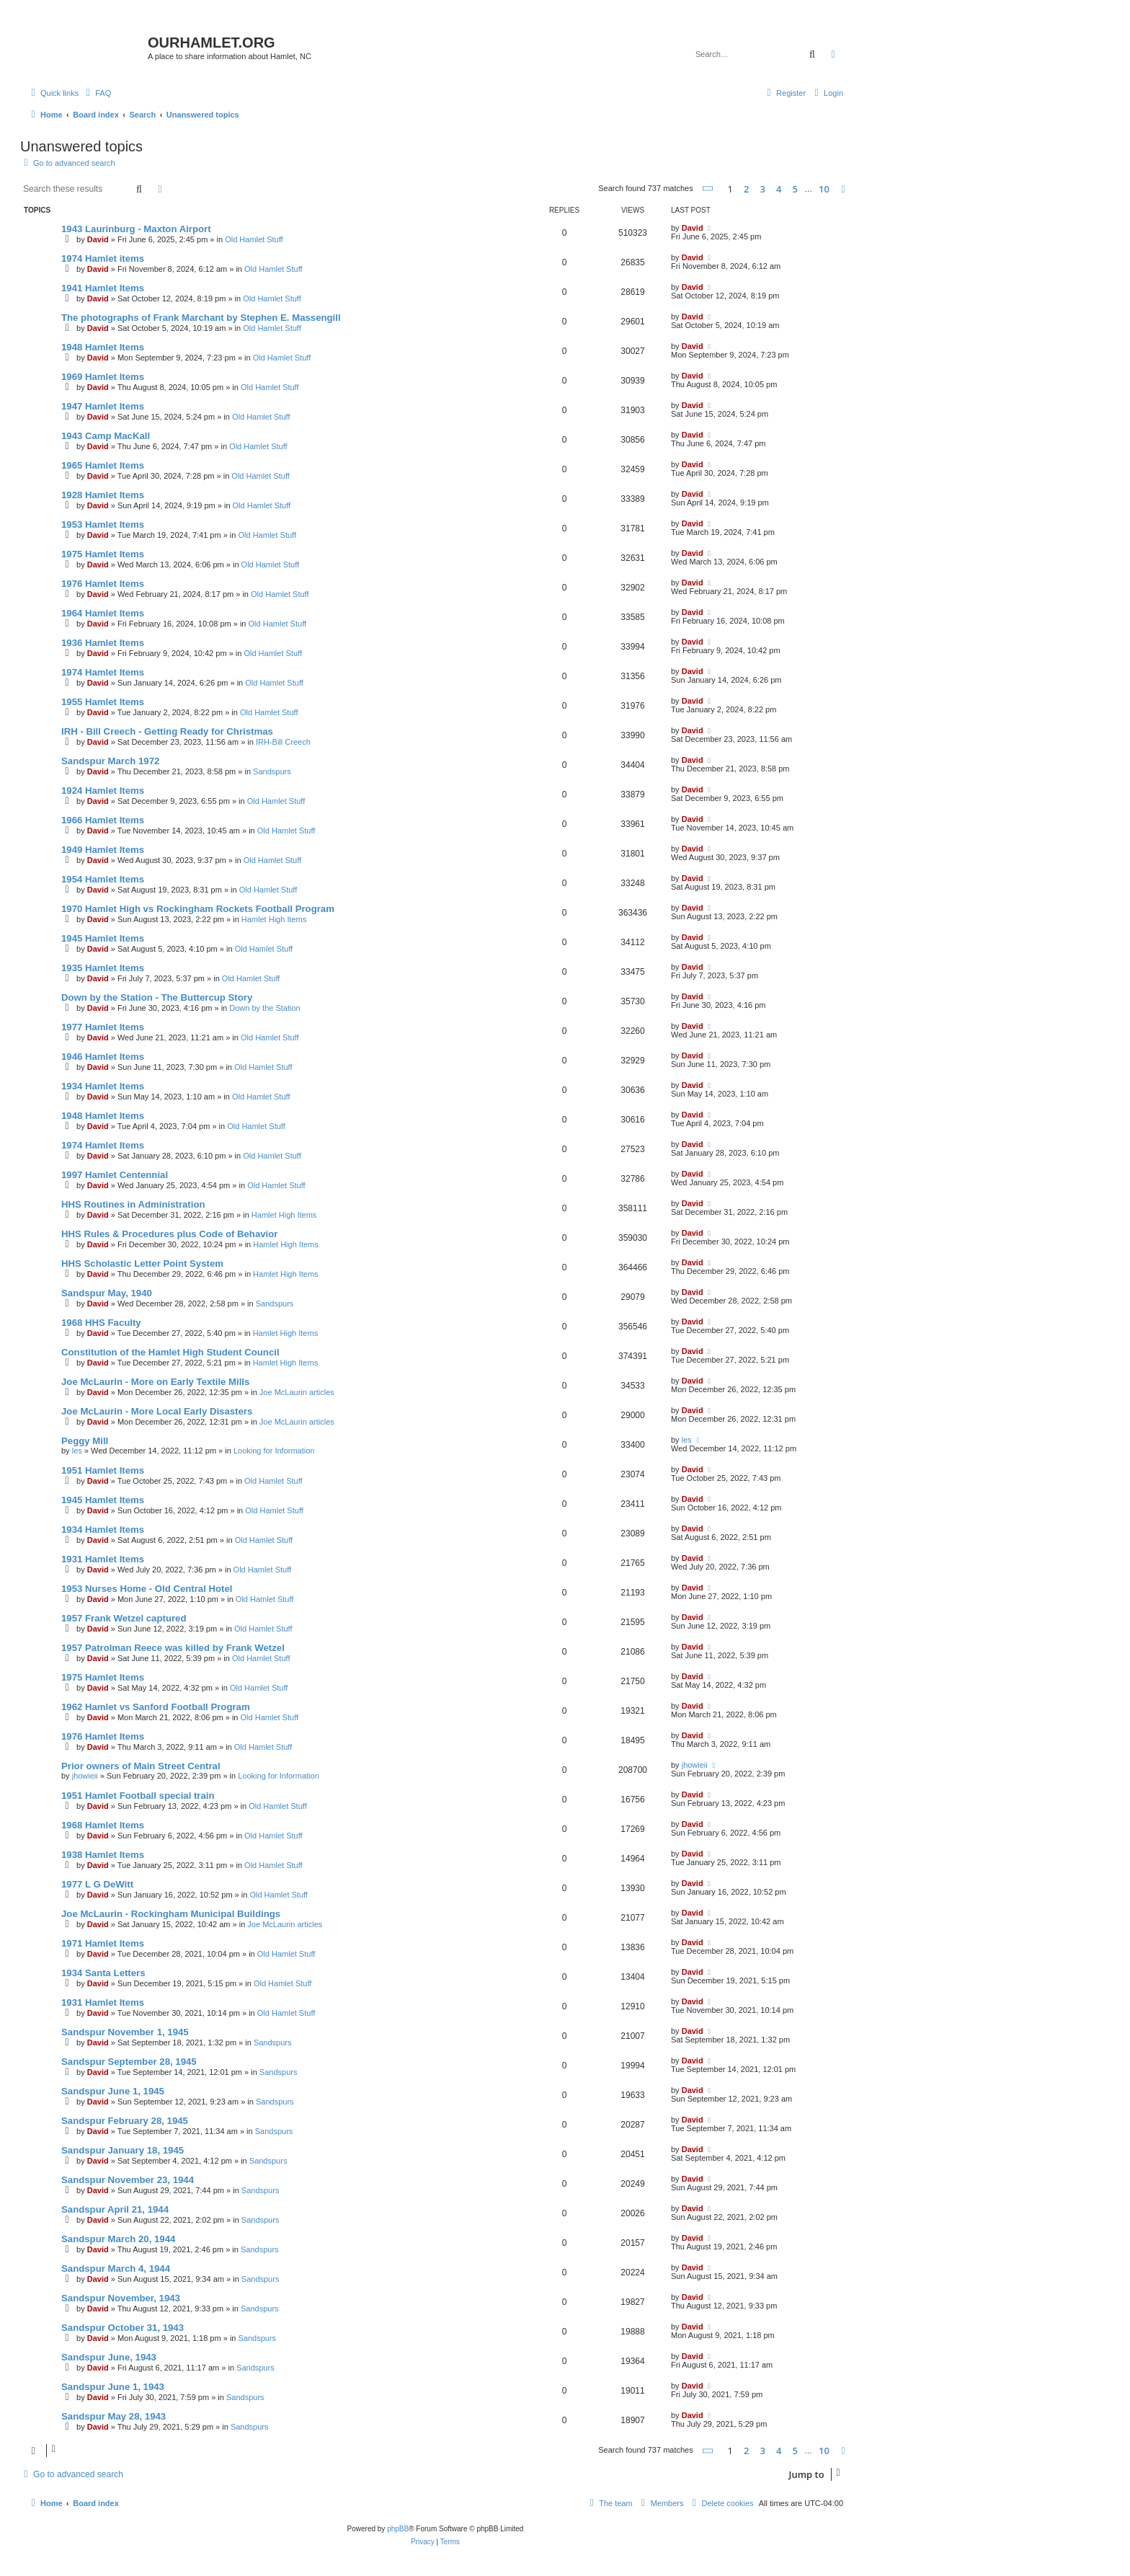 The height and width of the screenshot is (2576, 1130). Describe the element at coordinates (102, 849) in the screenshot. I see `1949 Hamlet Items` at that location.